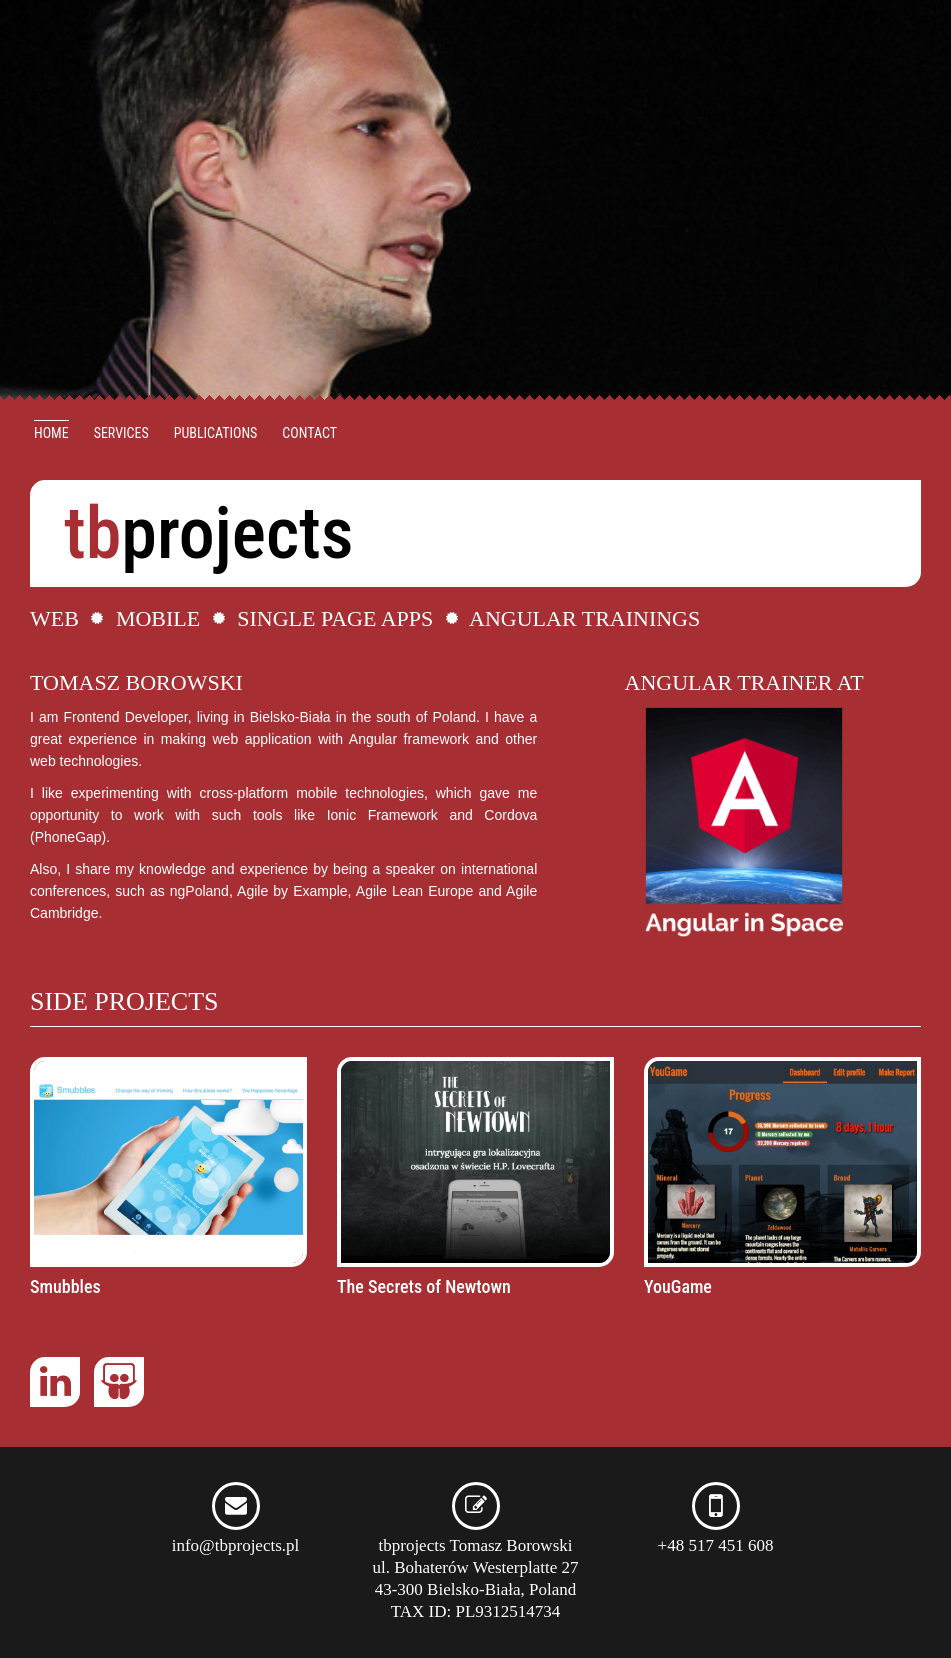  I want to click on Publications, so click(216, 433).